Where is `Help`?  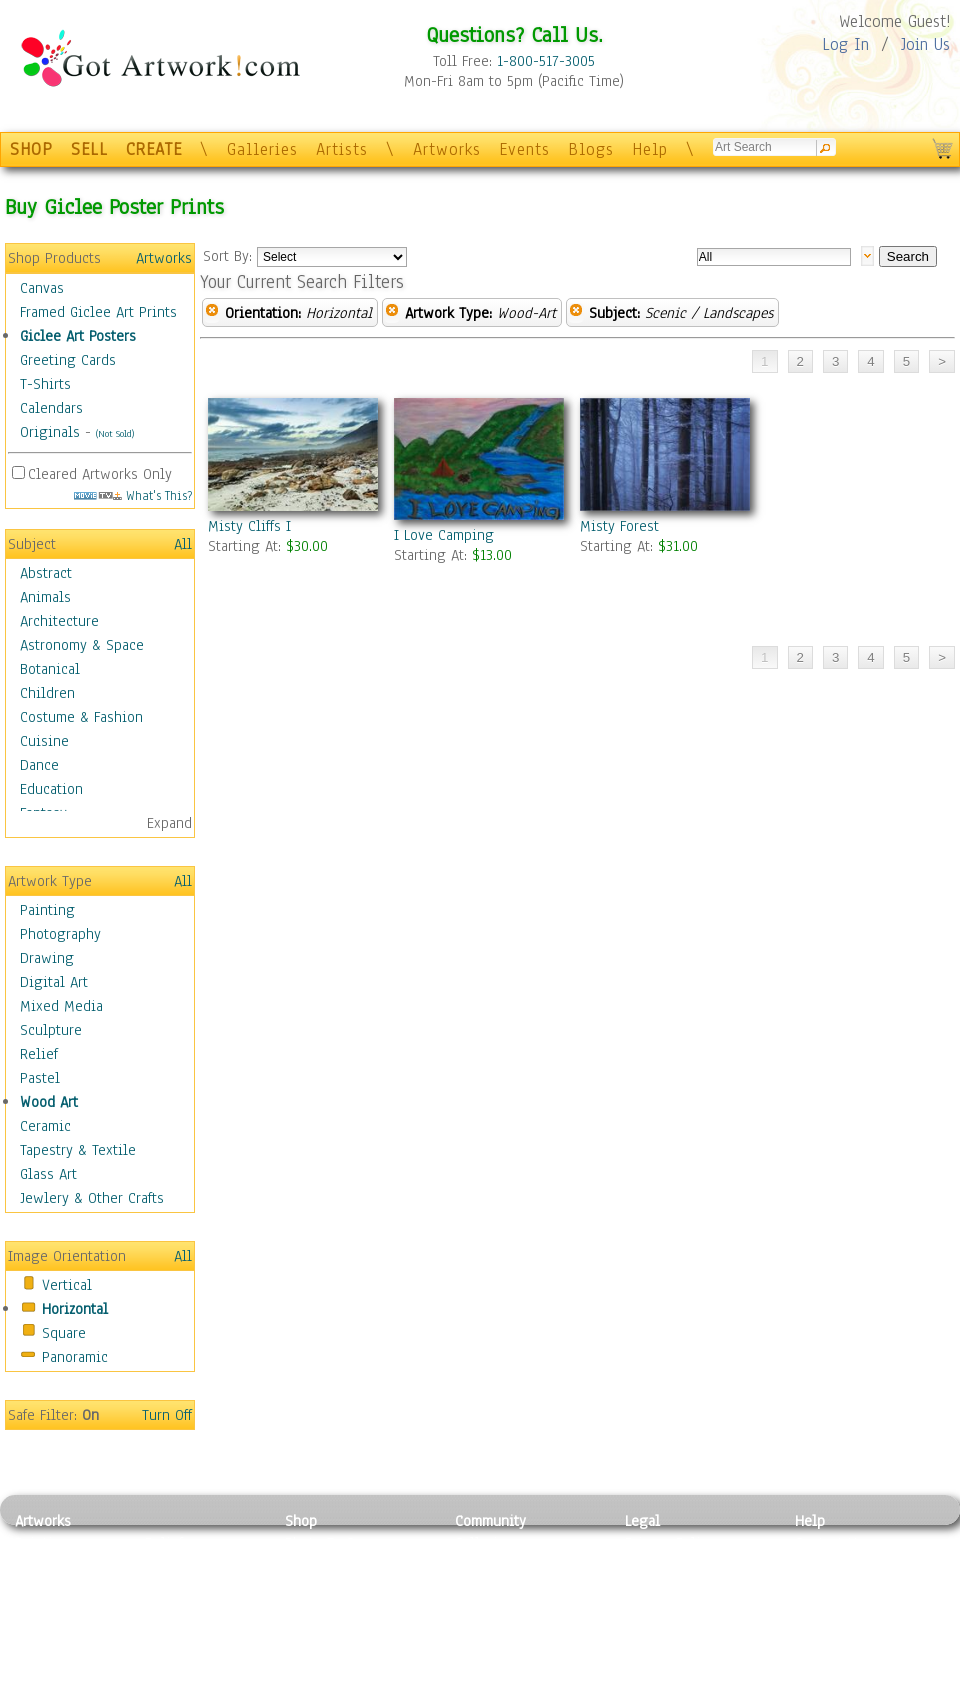
Help is located at coordinates (650, 149).